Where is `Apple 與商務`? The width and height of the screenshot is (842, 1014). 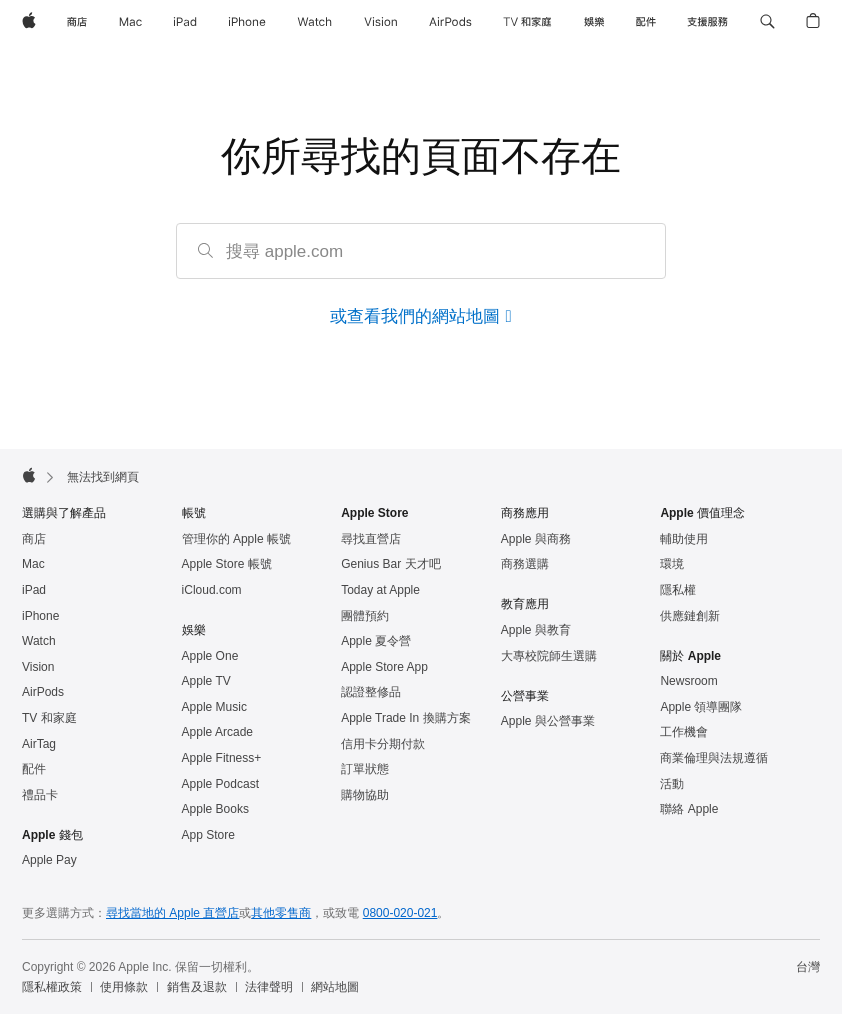 Apple 與商務 is located at coordinates (536, 539).